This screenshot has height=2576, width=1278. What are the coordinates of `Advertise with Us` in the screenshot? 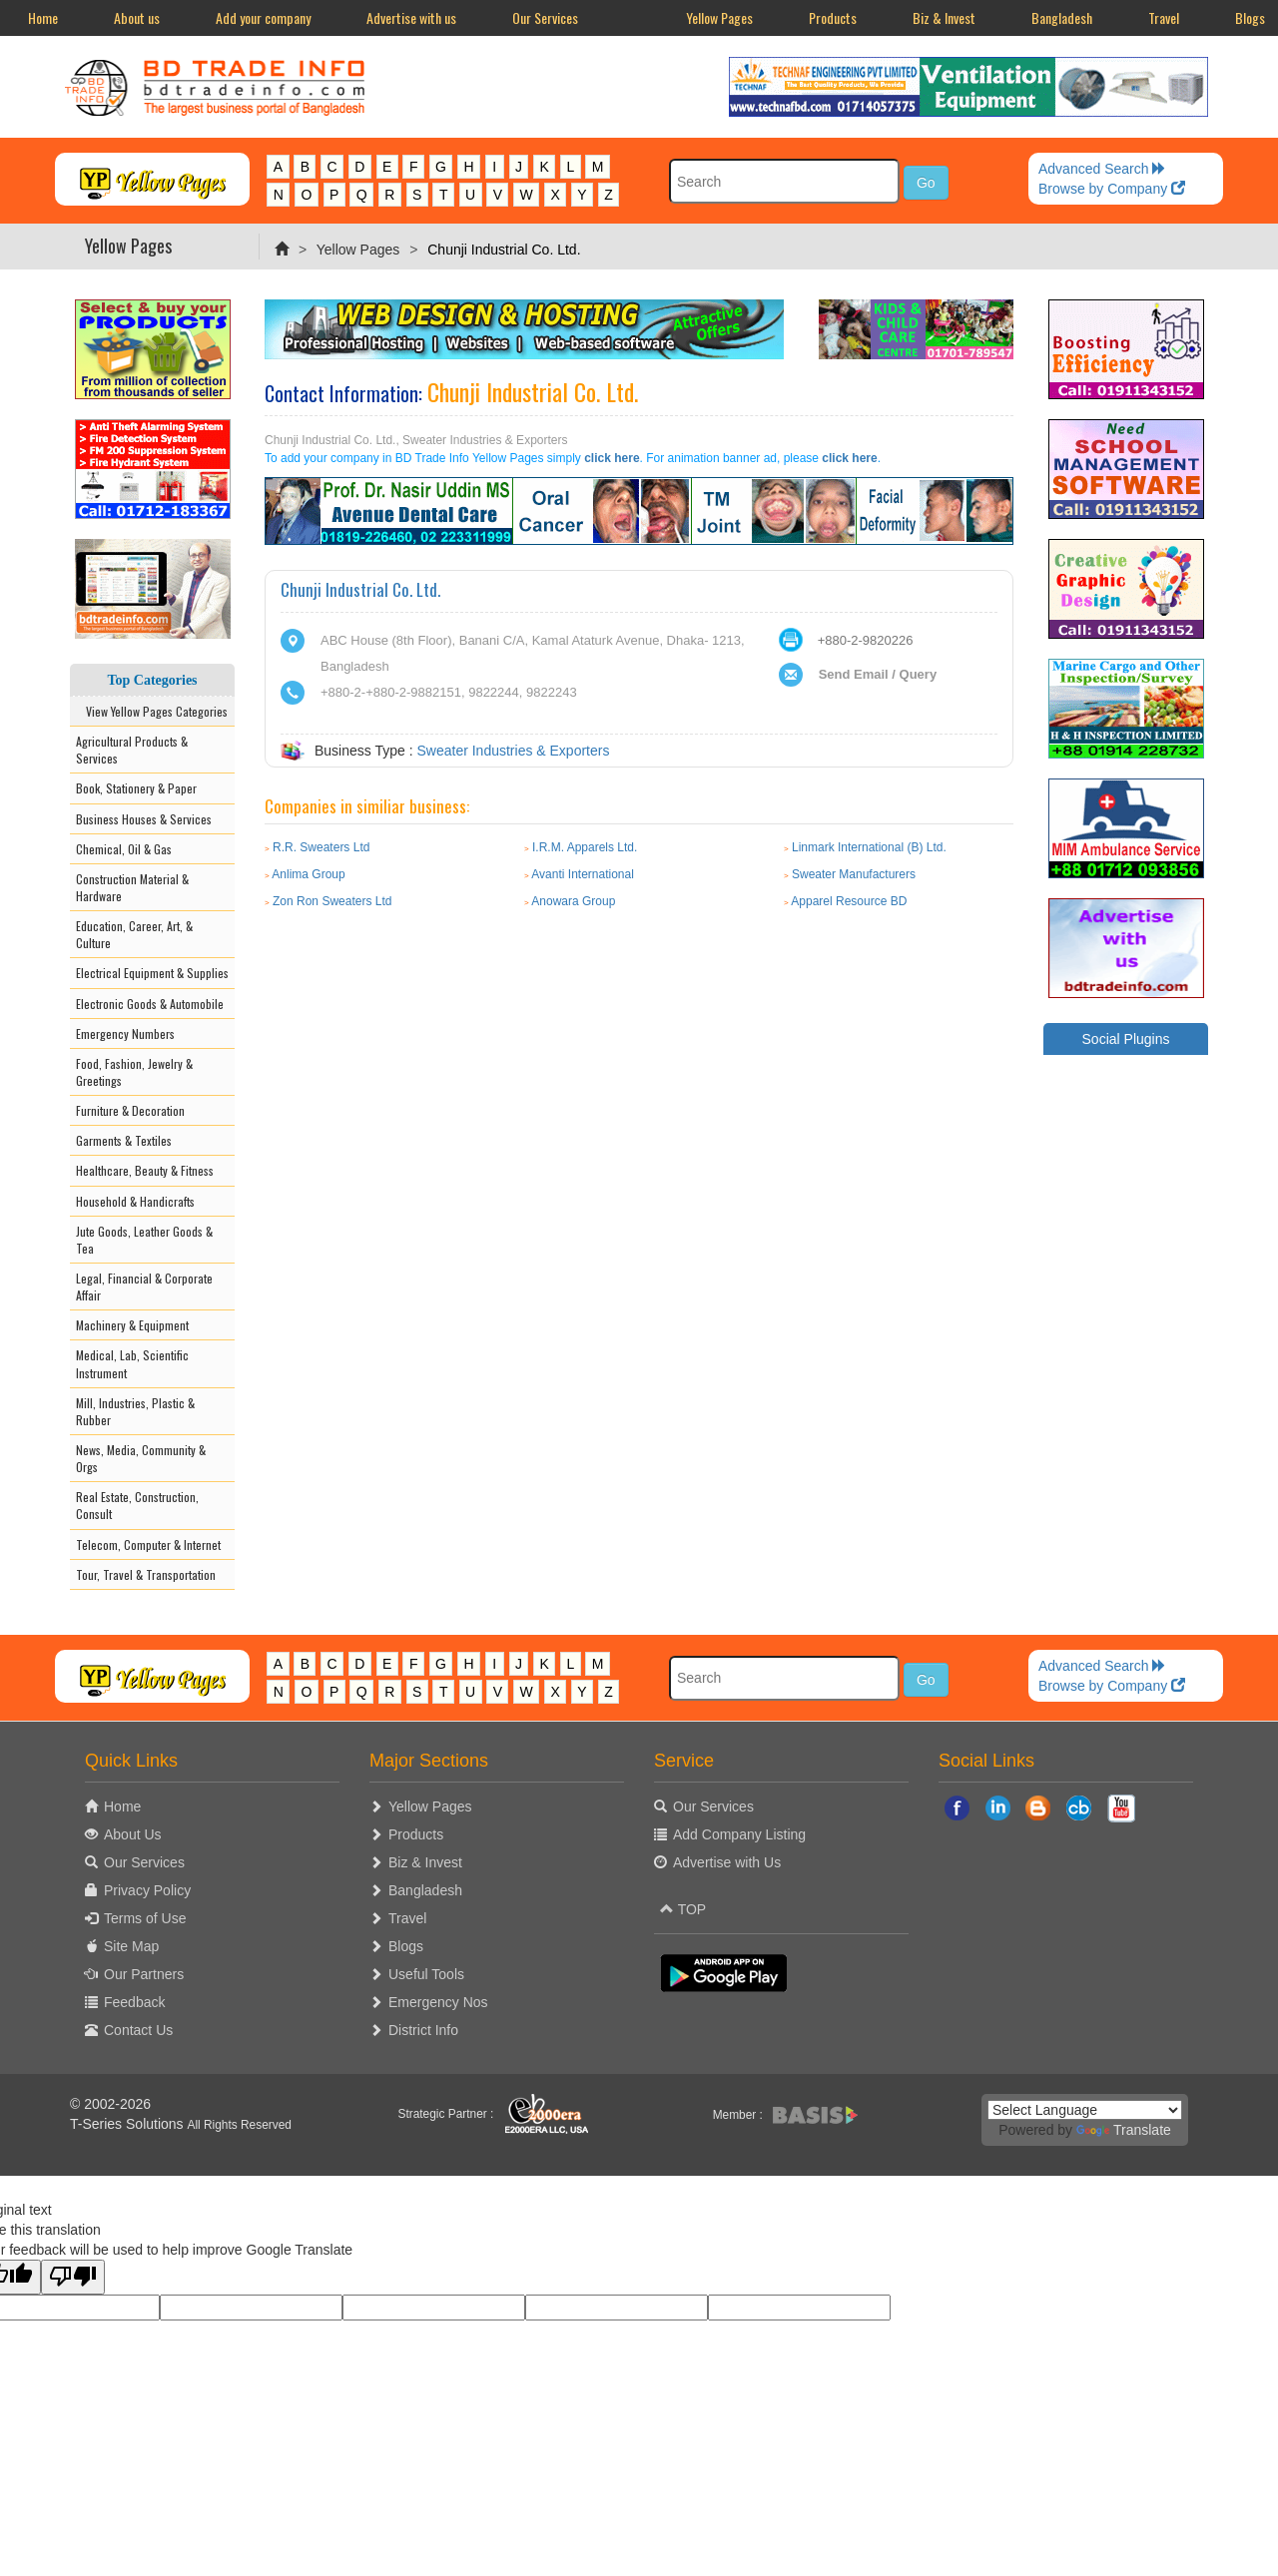 It's located at (727, 1862).